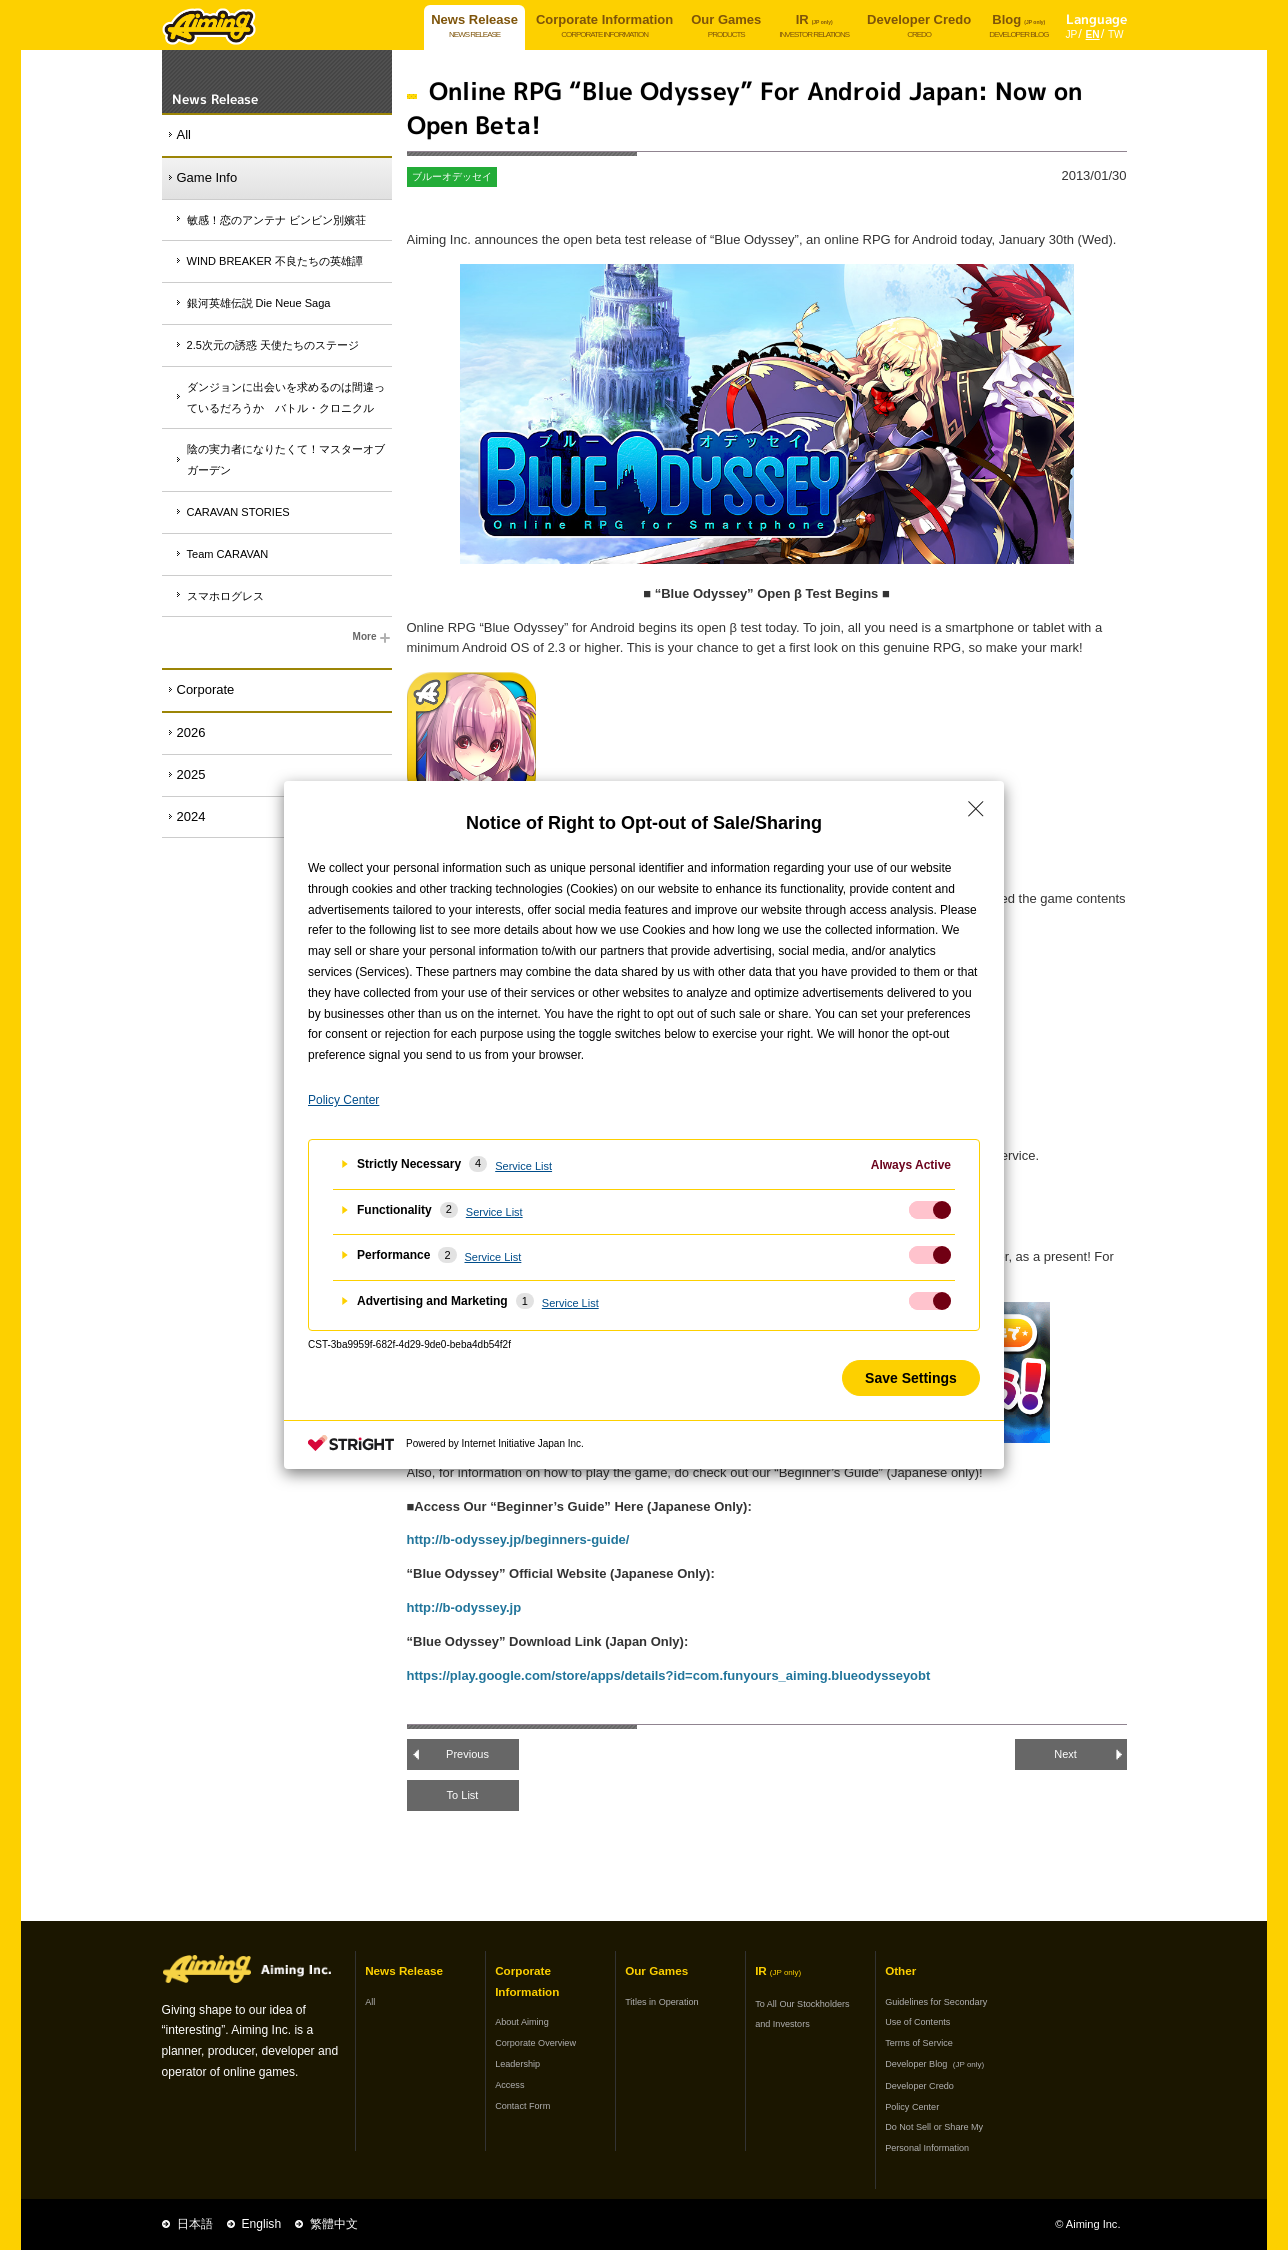 Image resolution: width=1288 pixels, height=2250 pixels. I want to click on Team CARAVAN, so click(228, 554).